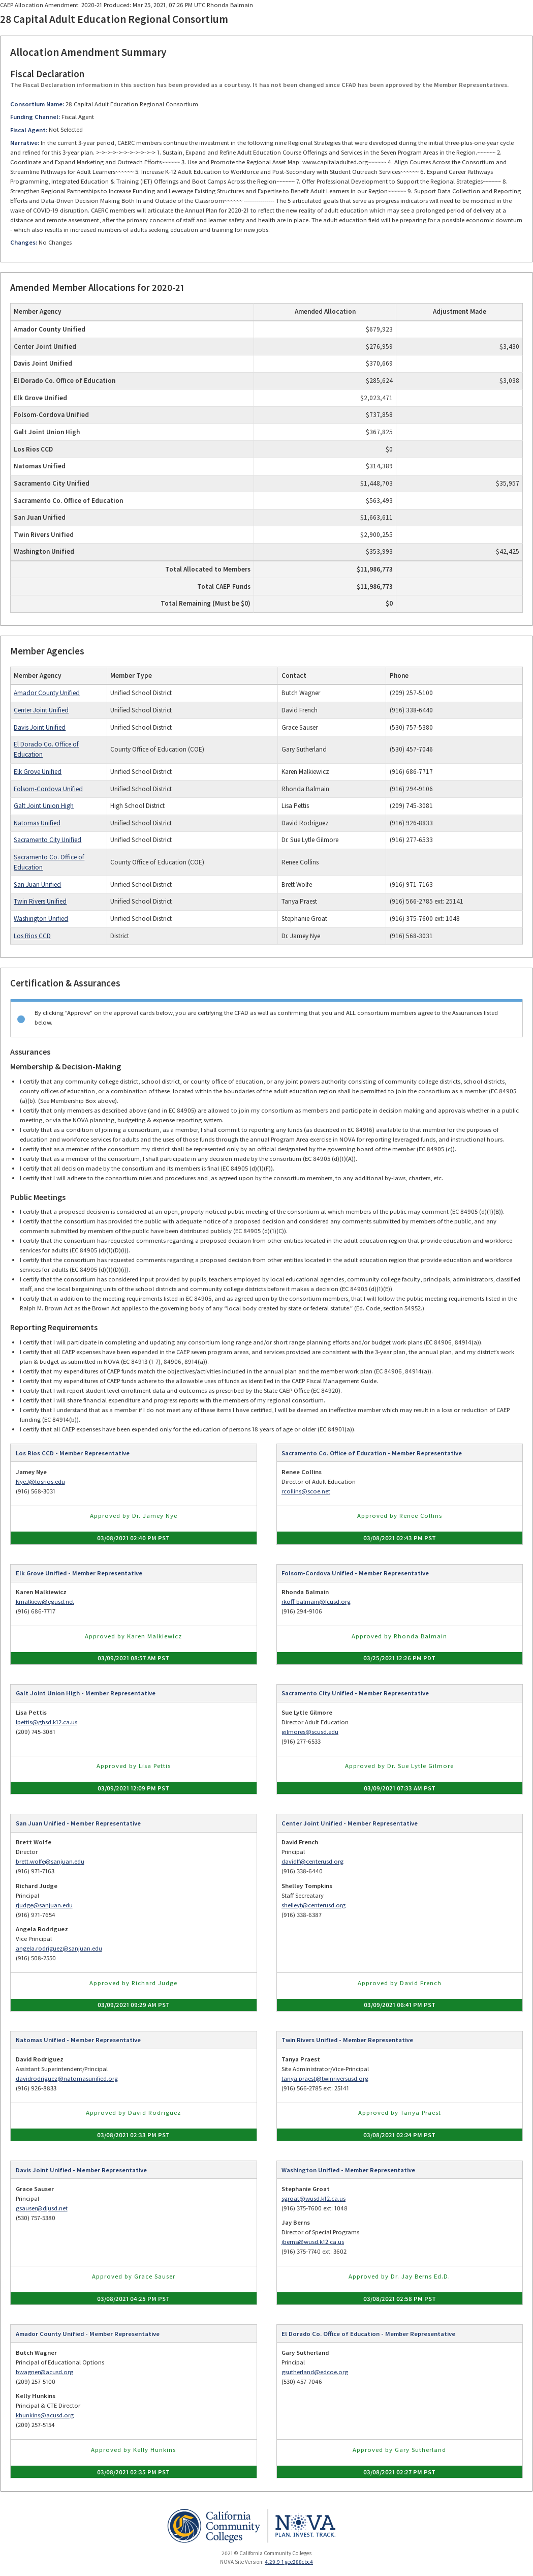 The height and width of the screenshot is (2576, 533). Describe the element at coordinates (47, 692) in the screenshot. I see `Amador County Unified` at that location.